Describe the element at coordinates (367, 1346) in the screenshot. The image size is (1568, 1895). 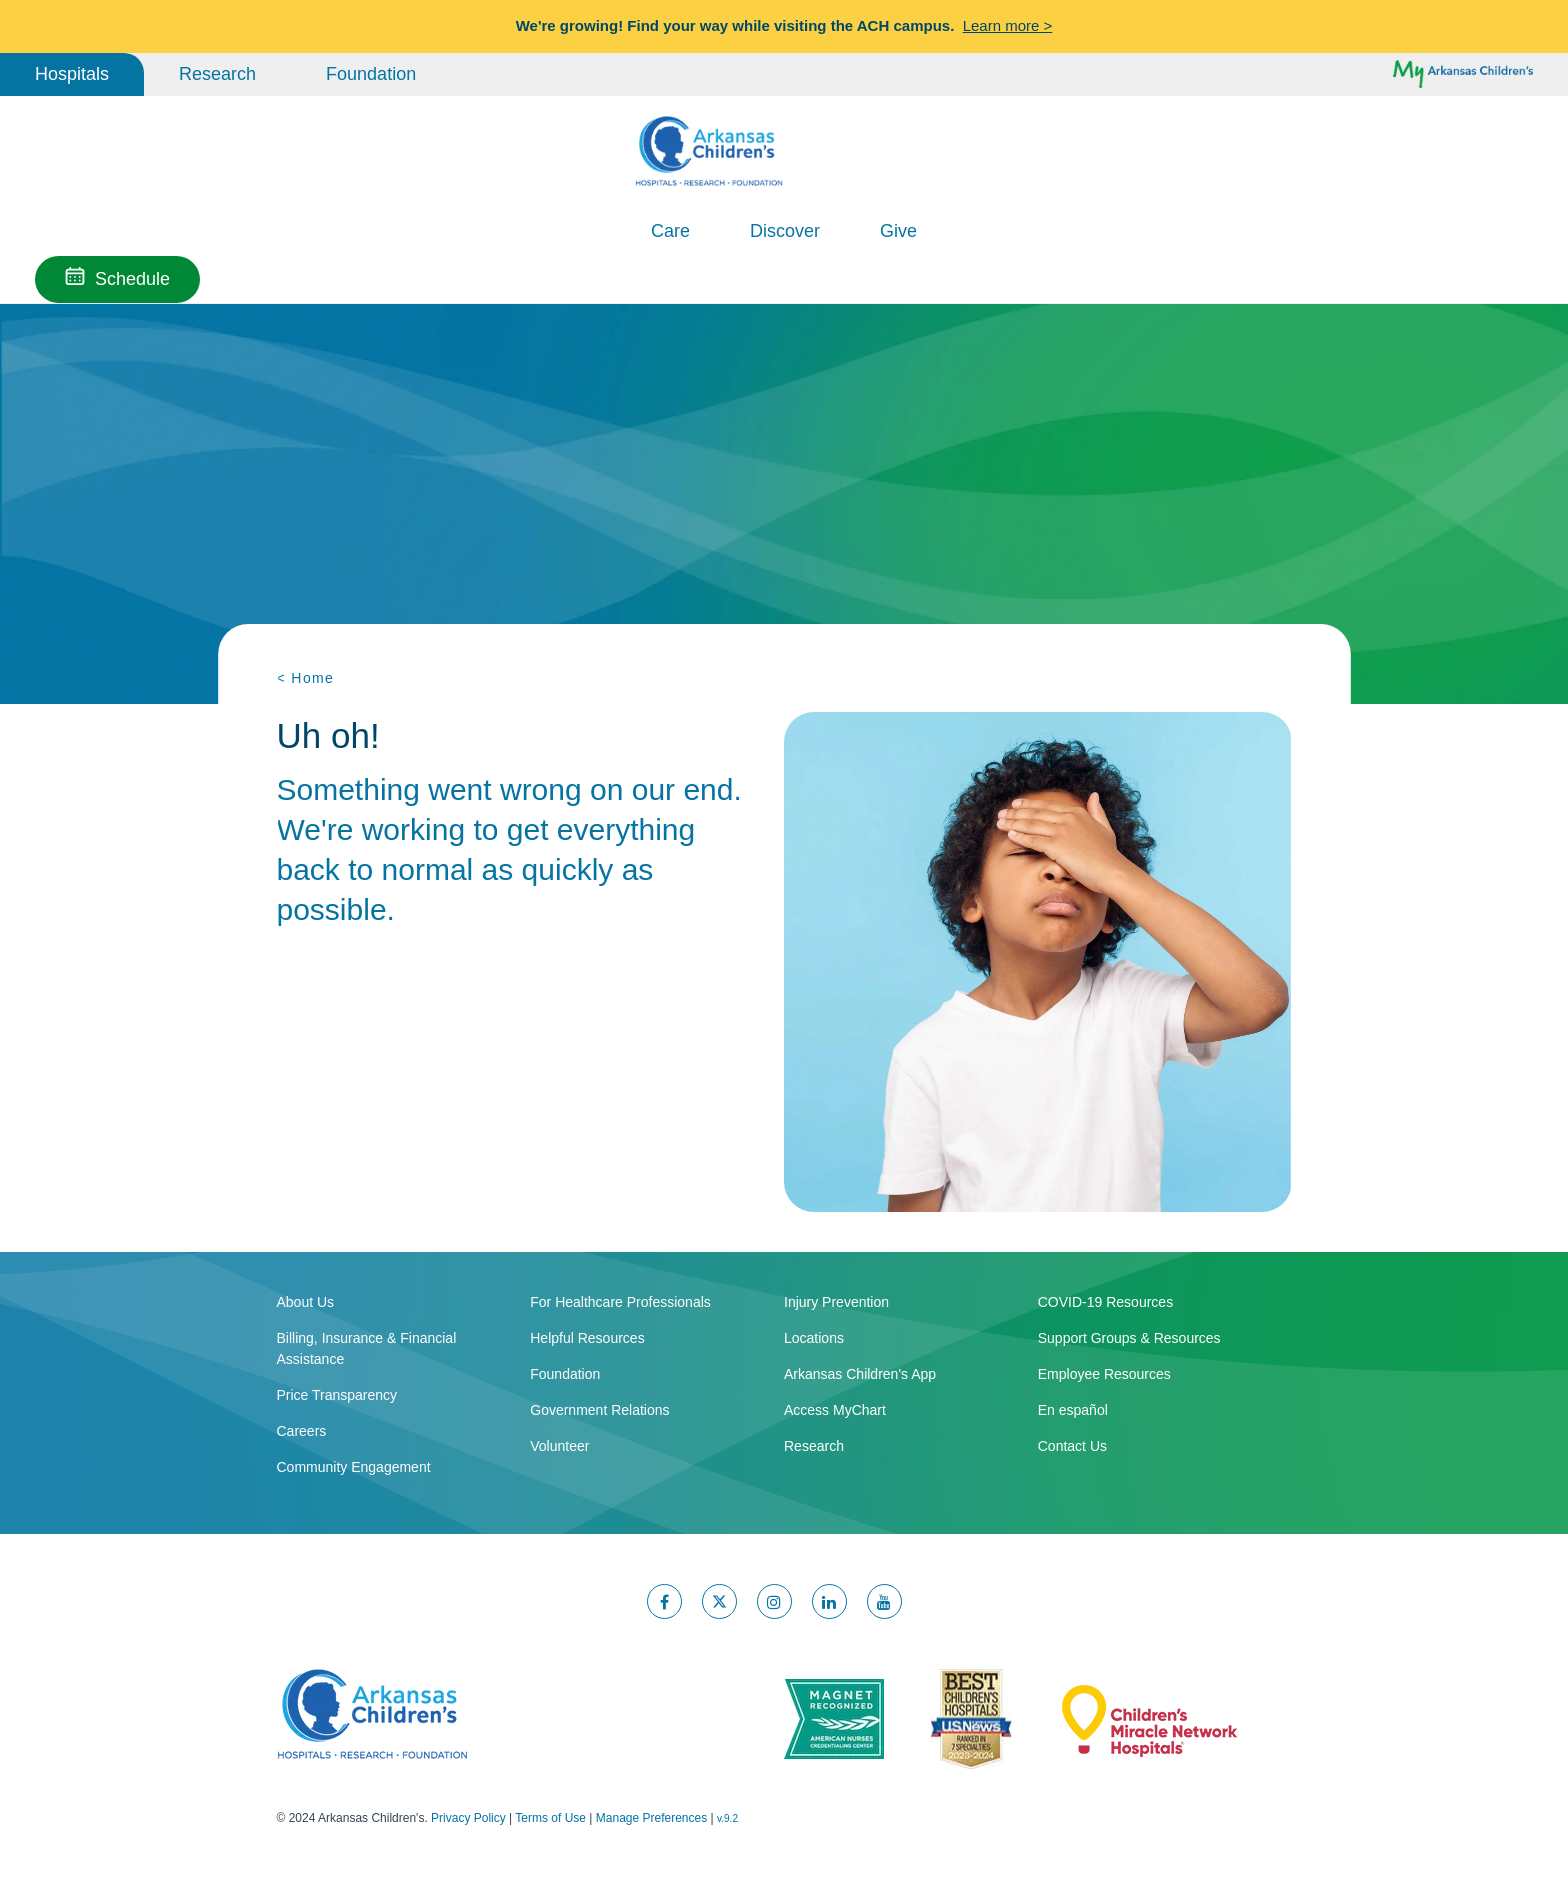
I see `Billing, Insurance & Financial Assistance` at that location.